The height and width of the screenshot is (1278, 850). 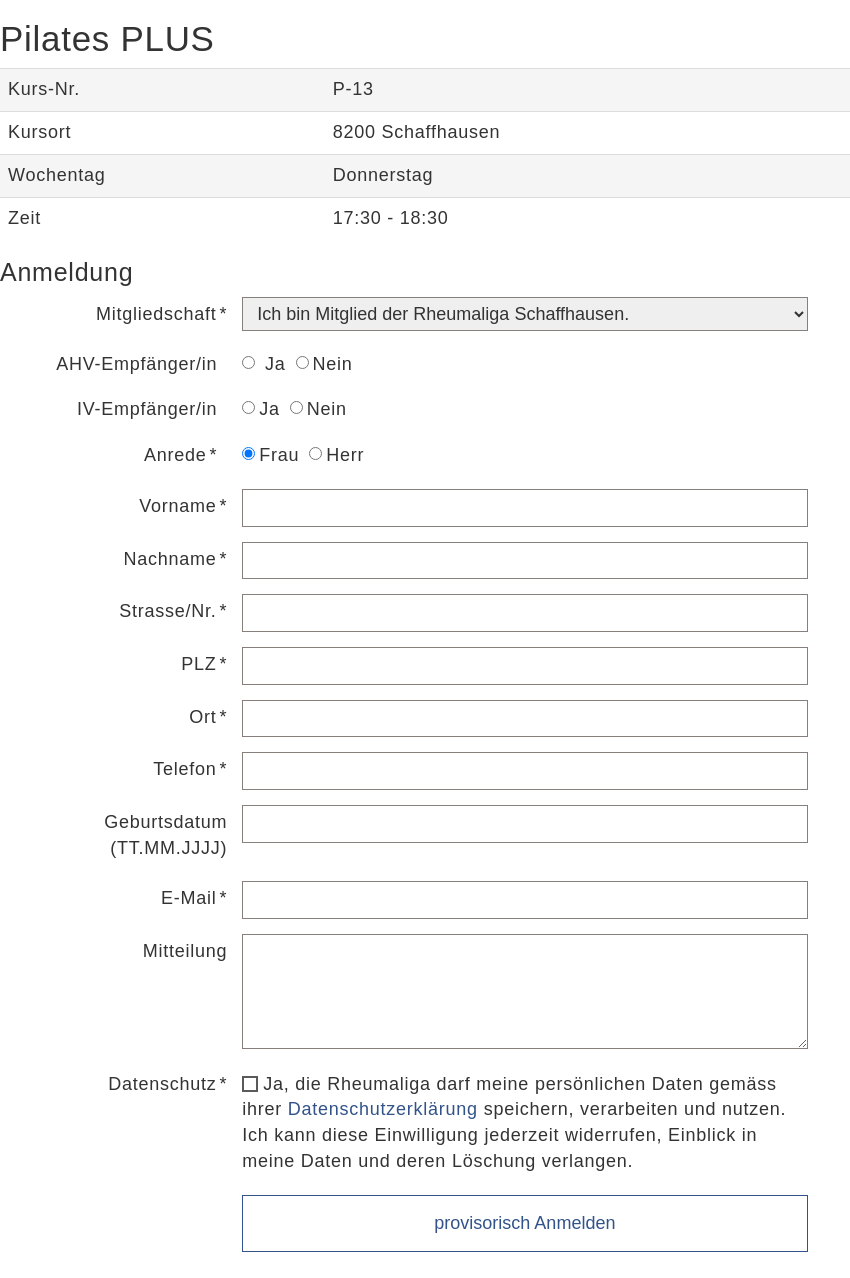 I want to click on Vorname, so click(x=177, y=506).